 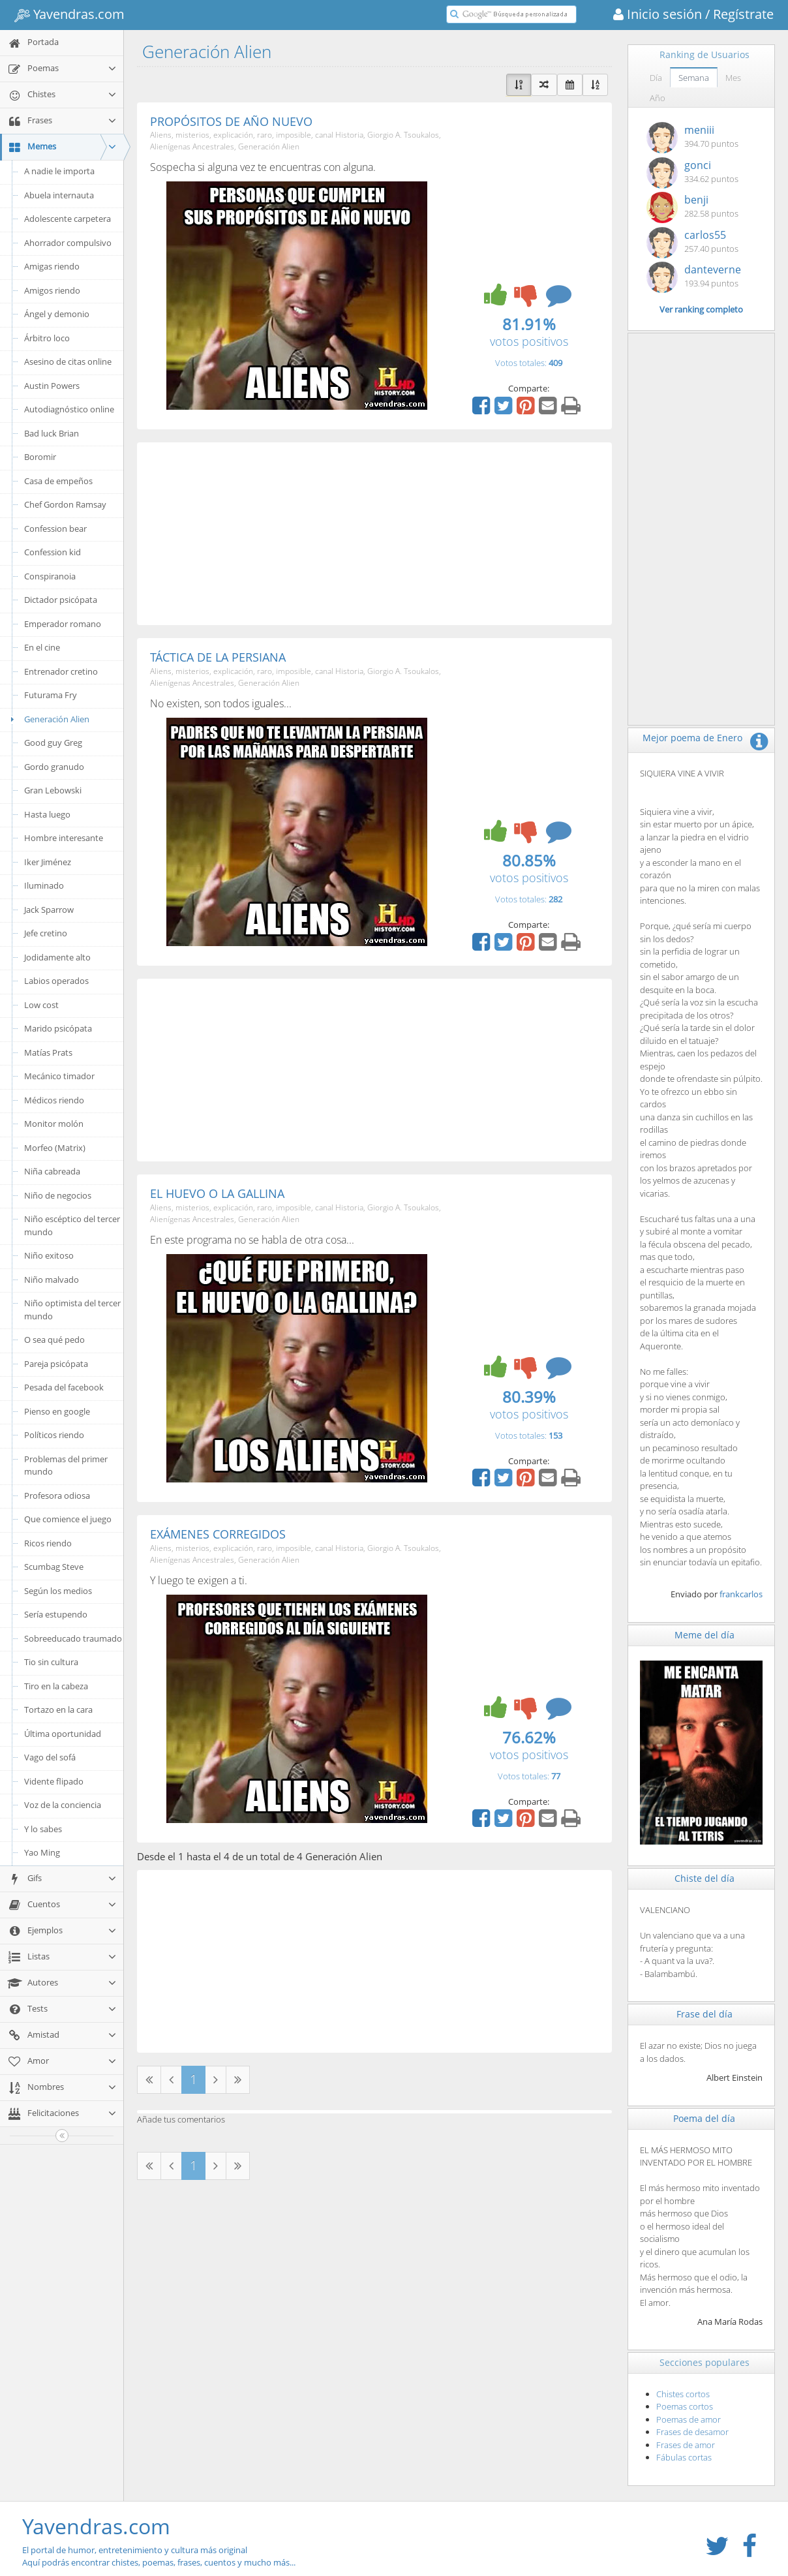 What do you see at coordinates (52, 385) in the screenshot?
I see `Austin Powers` at bounding box center [52, 385].